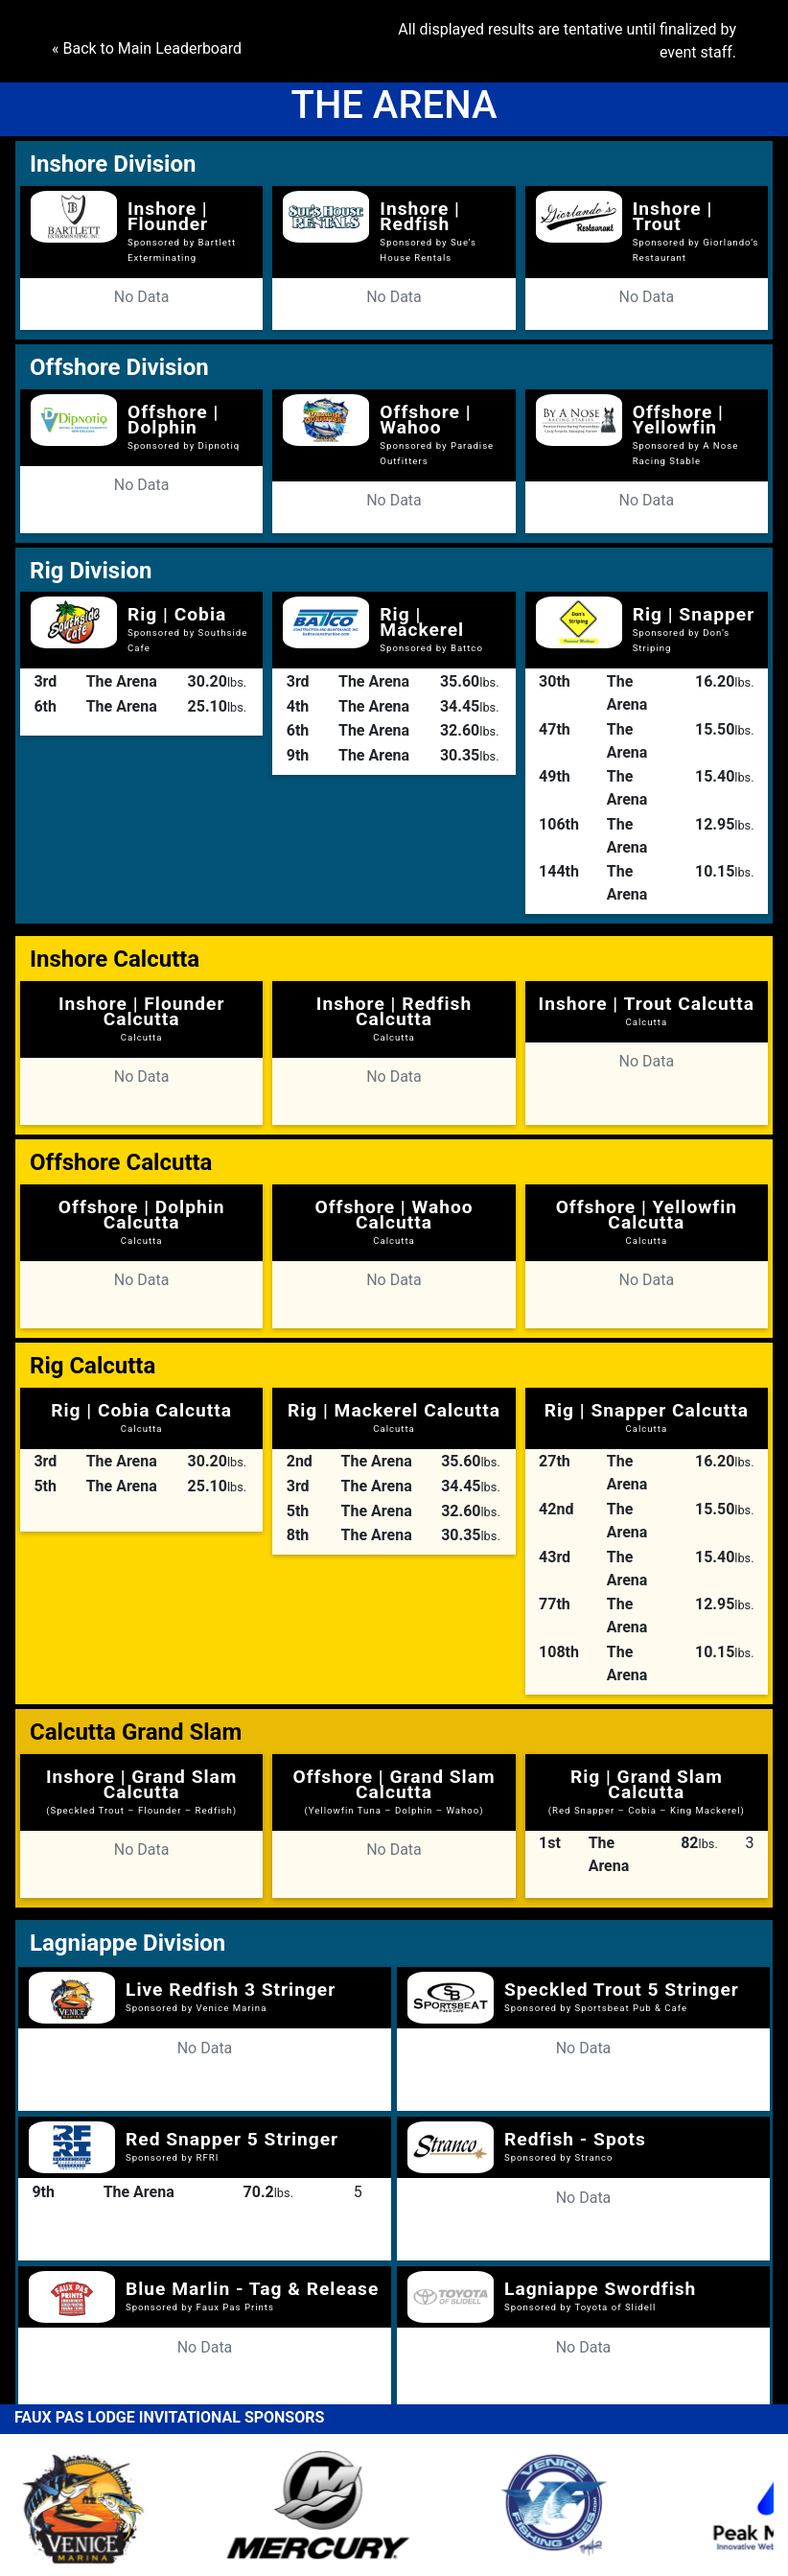 Image resolution: width=788 pixels, height=2576 pixels. I want to click on Offshore | Grand Slam Calcutta, so click(393, 1790).